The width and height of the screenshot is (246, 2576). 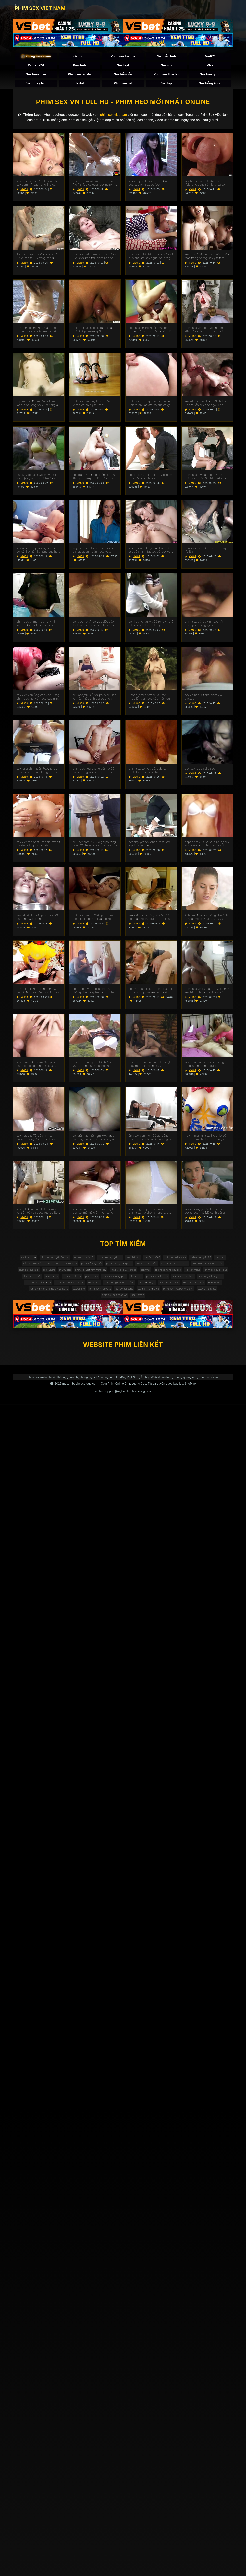 I want to click on phim sex jav không che, so click(x=32, y=1277).